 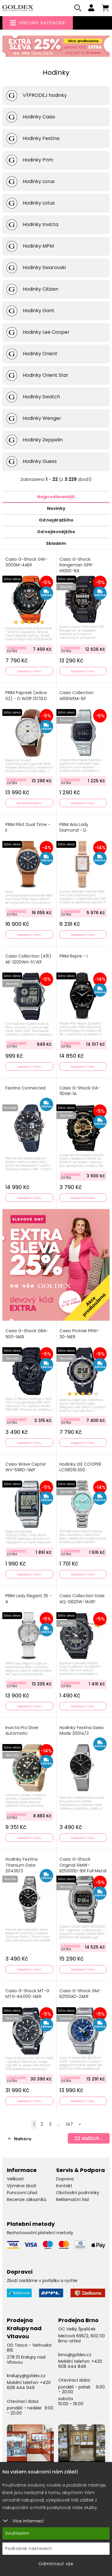 I want to click on +420 608 444 848, so click(x=80, y=2363).